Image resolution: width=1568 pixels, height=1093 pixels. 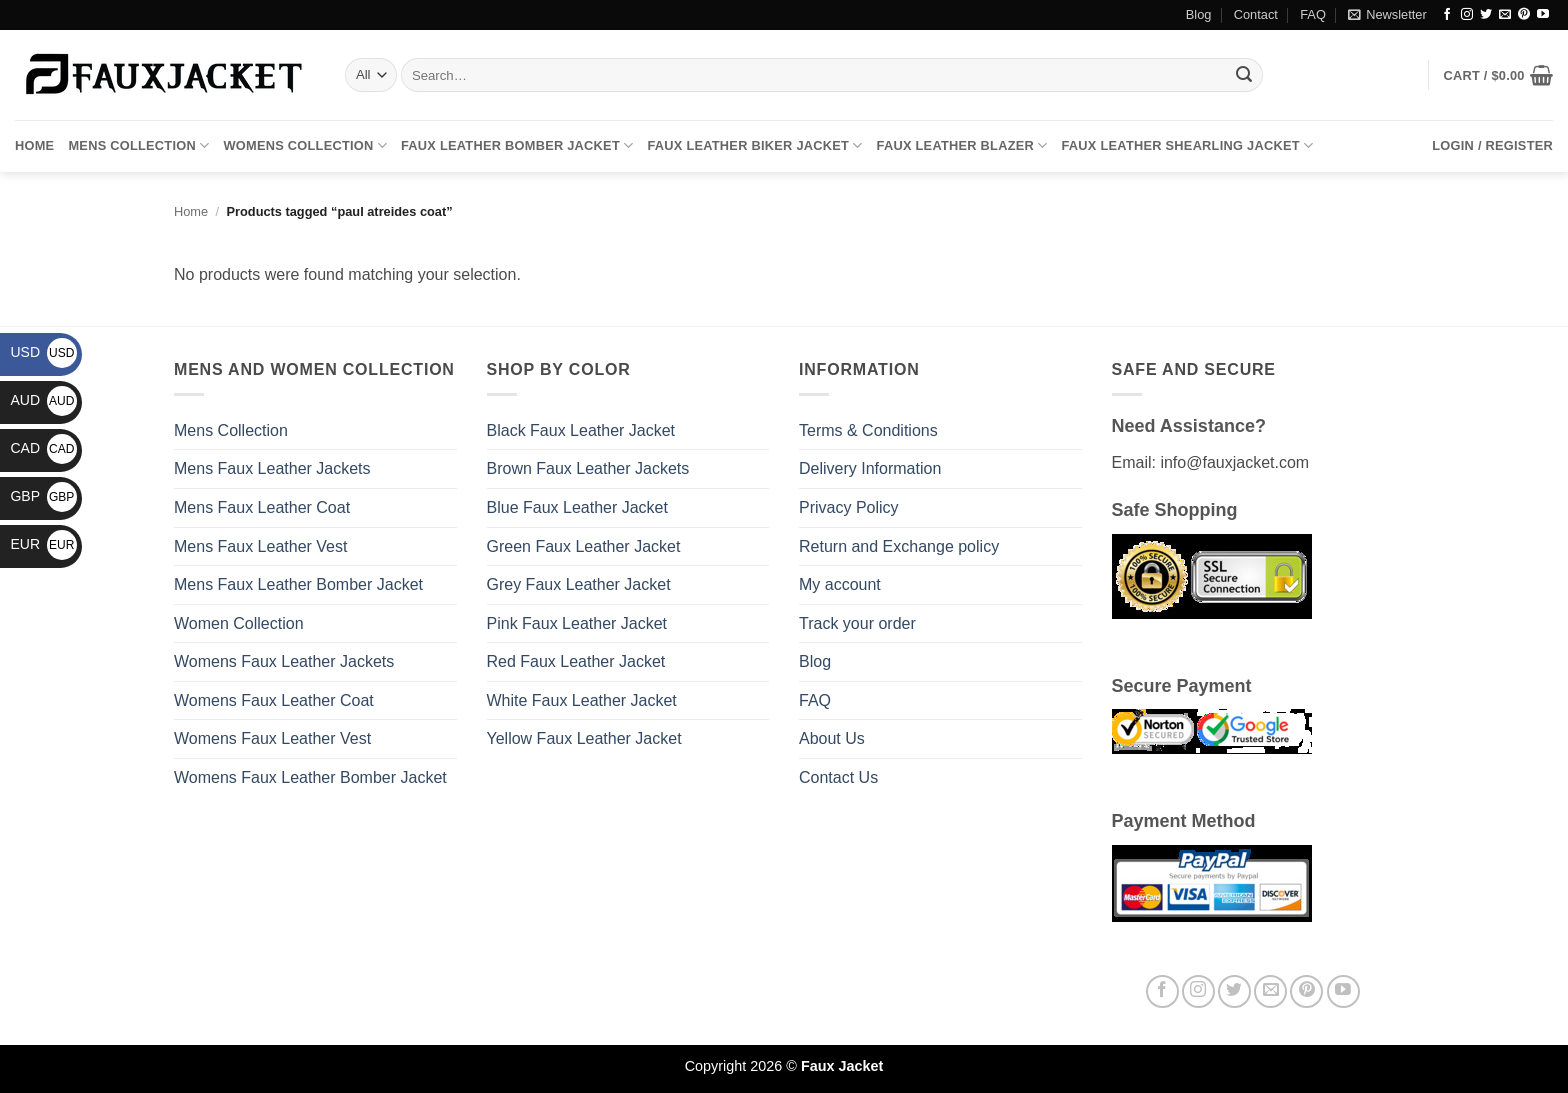 What do you see at coordinates (838, 777) in the screenshot?
I see `Contact Us` at bounding box center [838, 777].